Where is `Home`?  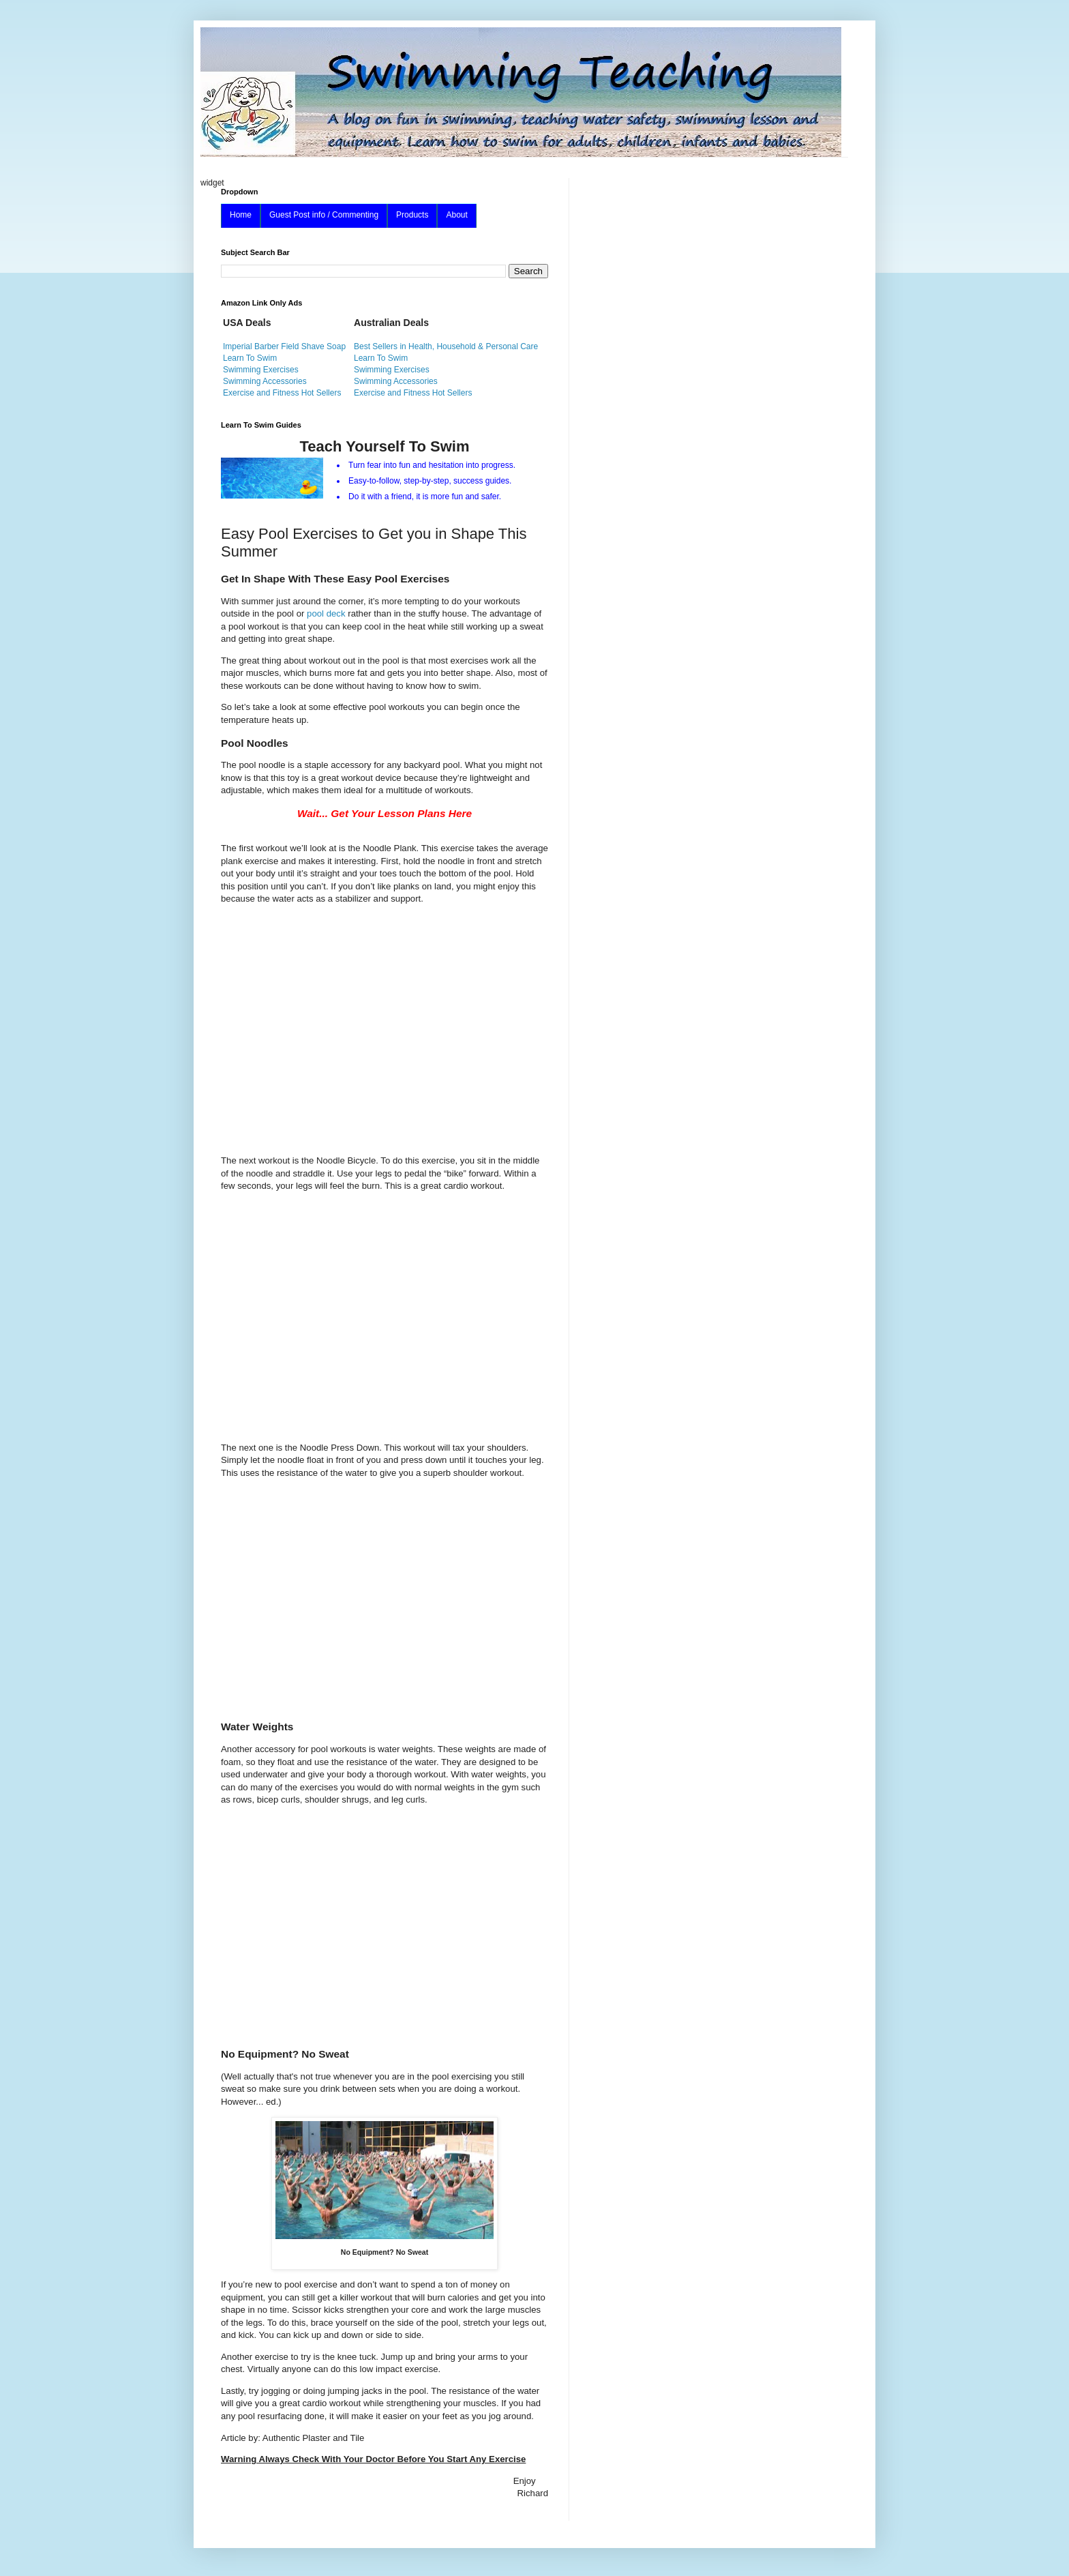 Home is located at coordinates (241, 215).